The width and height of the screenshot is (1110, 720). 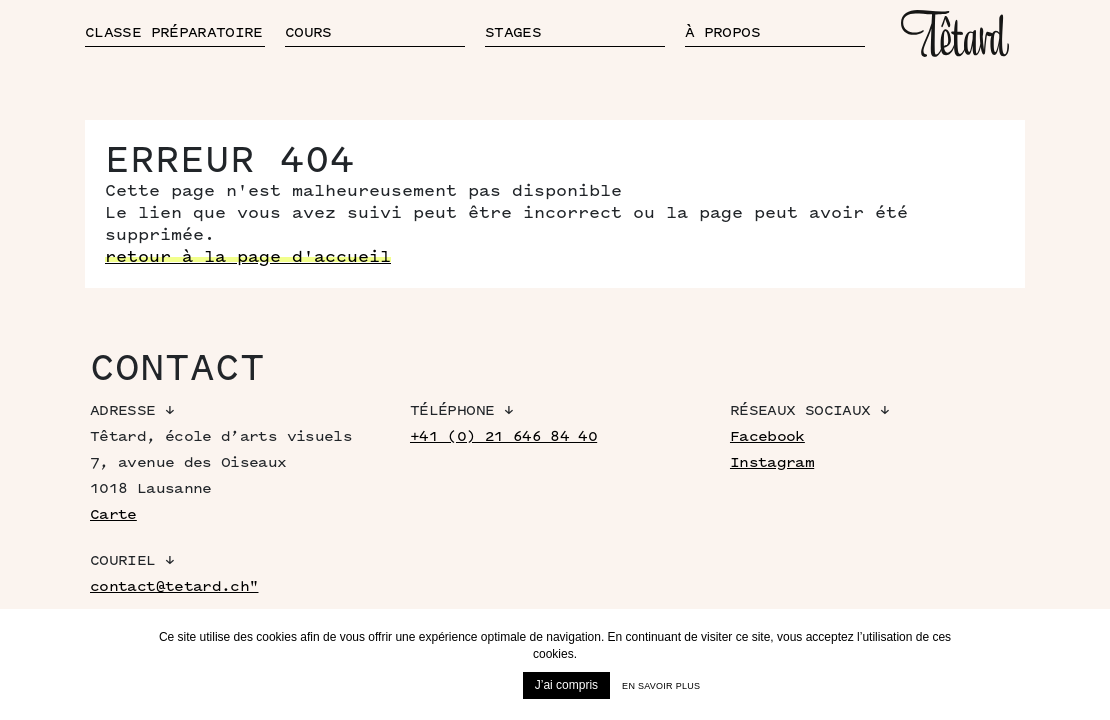 What do you see at coordinates (661, 686) in the screenshot?
I see `En savoir plus` at bounding box center [661, 686].